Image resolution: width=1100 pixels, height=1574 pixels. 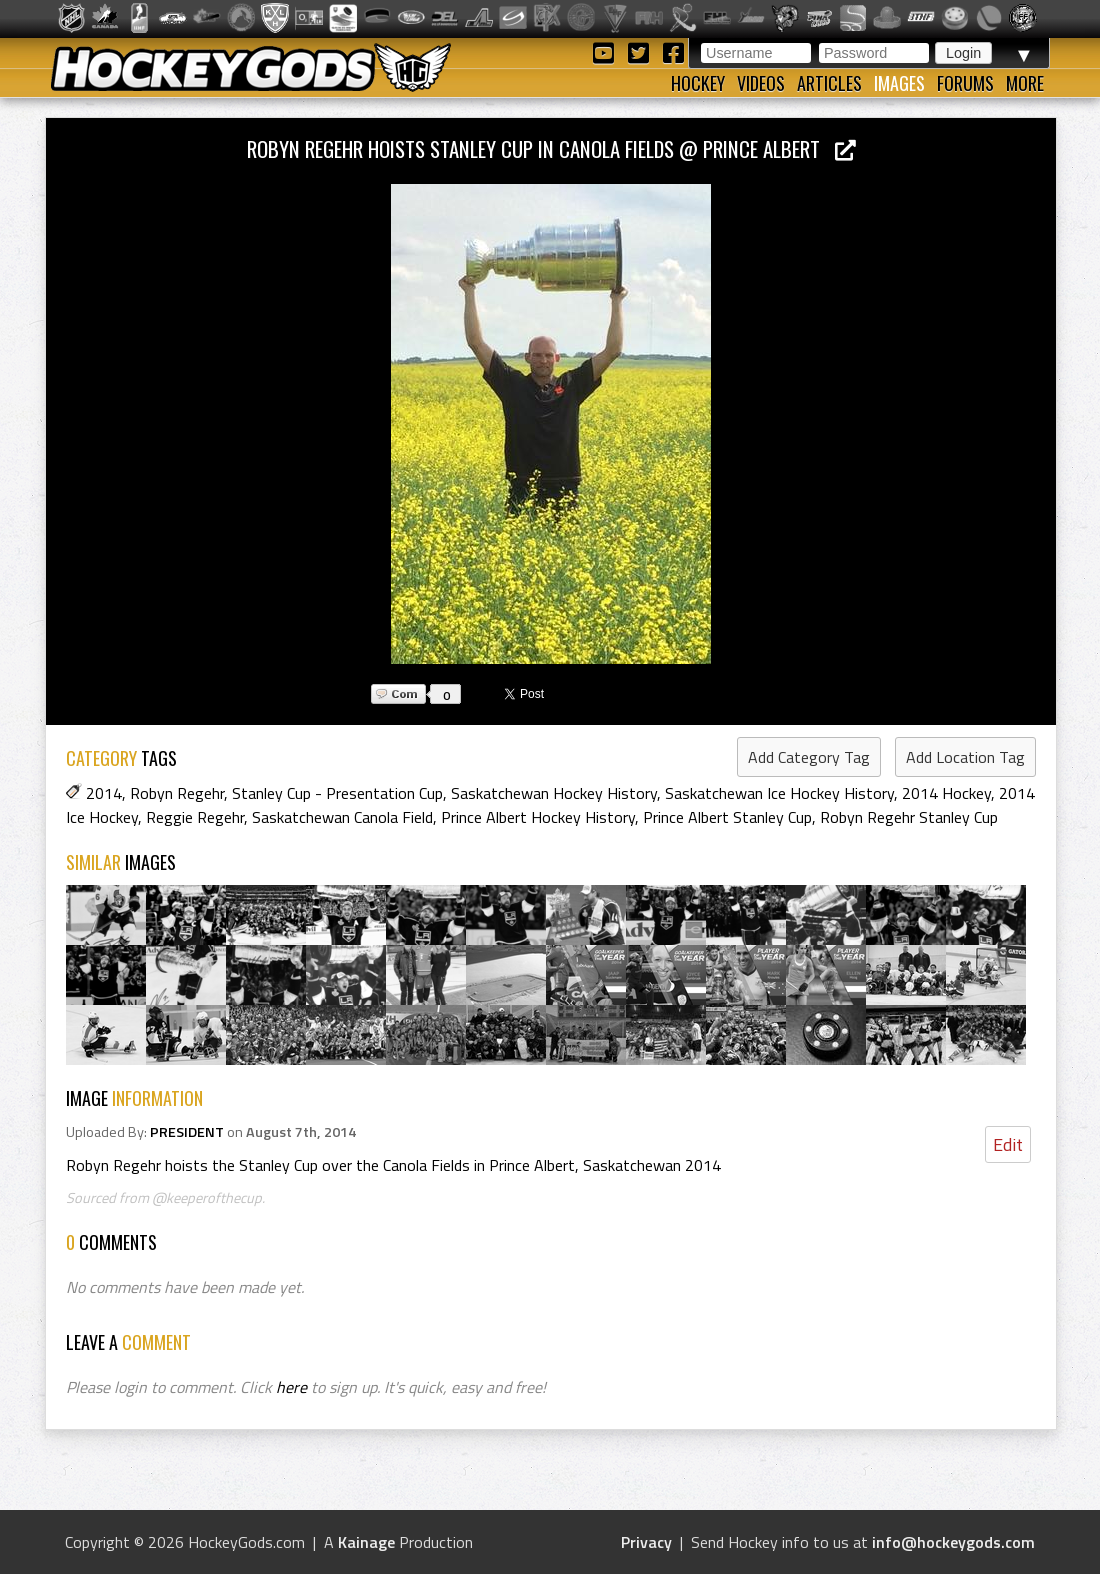 I want to click on Add Location Tag, so click(x=965, y=757).